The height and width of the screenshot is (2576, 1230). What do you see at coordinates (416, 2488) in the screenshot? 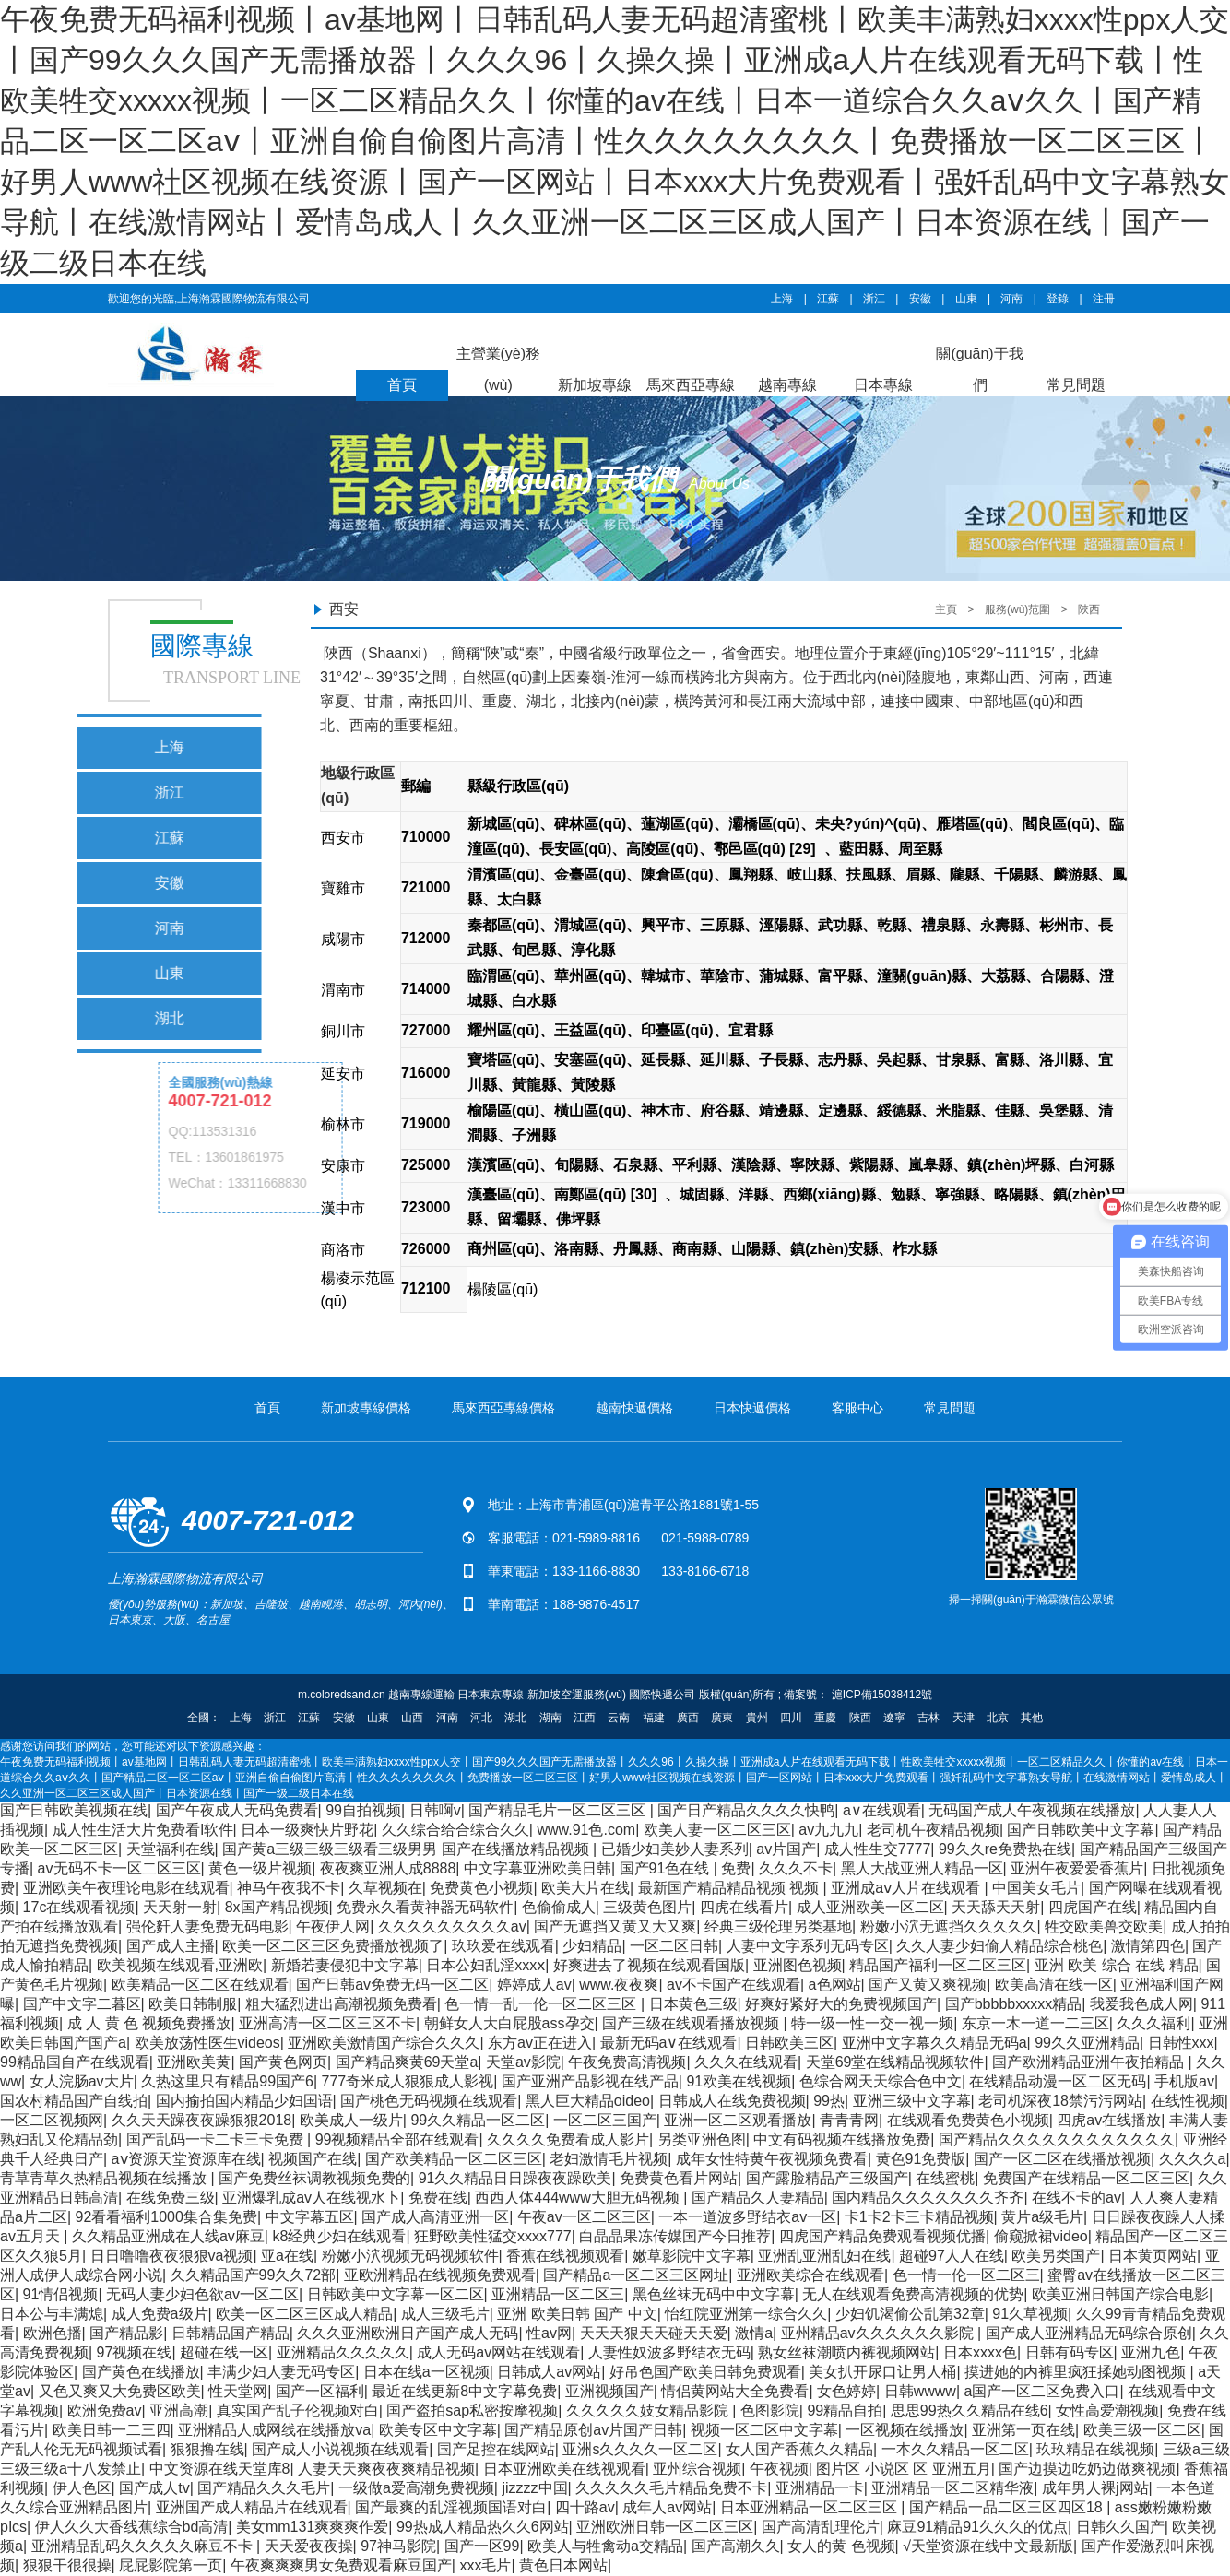
I see `一级做a爱高潮免费视频` at bounding box center [416, 2488].